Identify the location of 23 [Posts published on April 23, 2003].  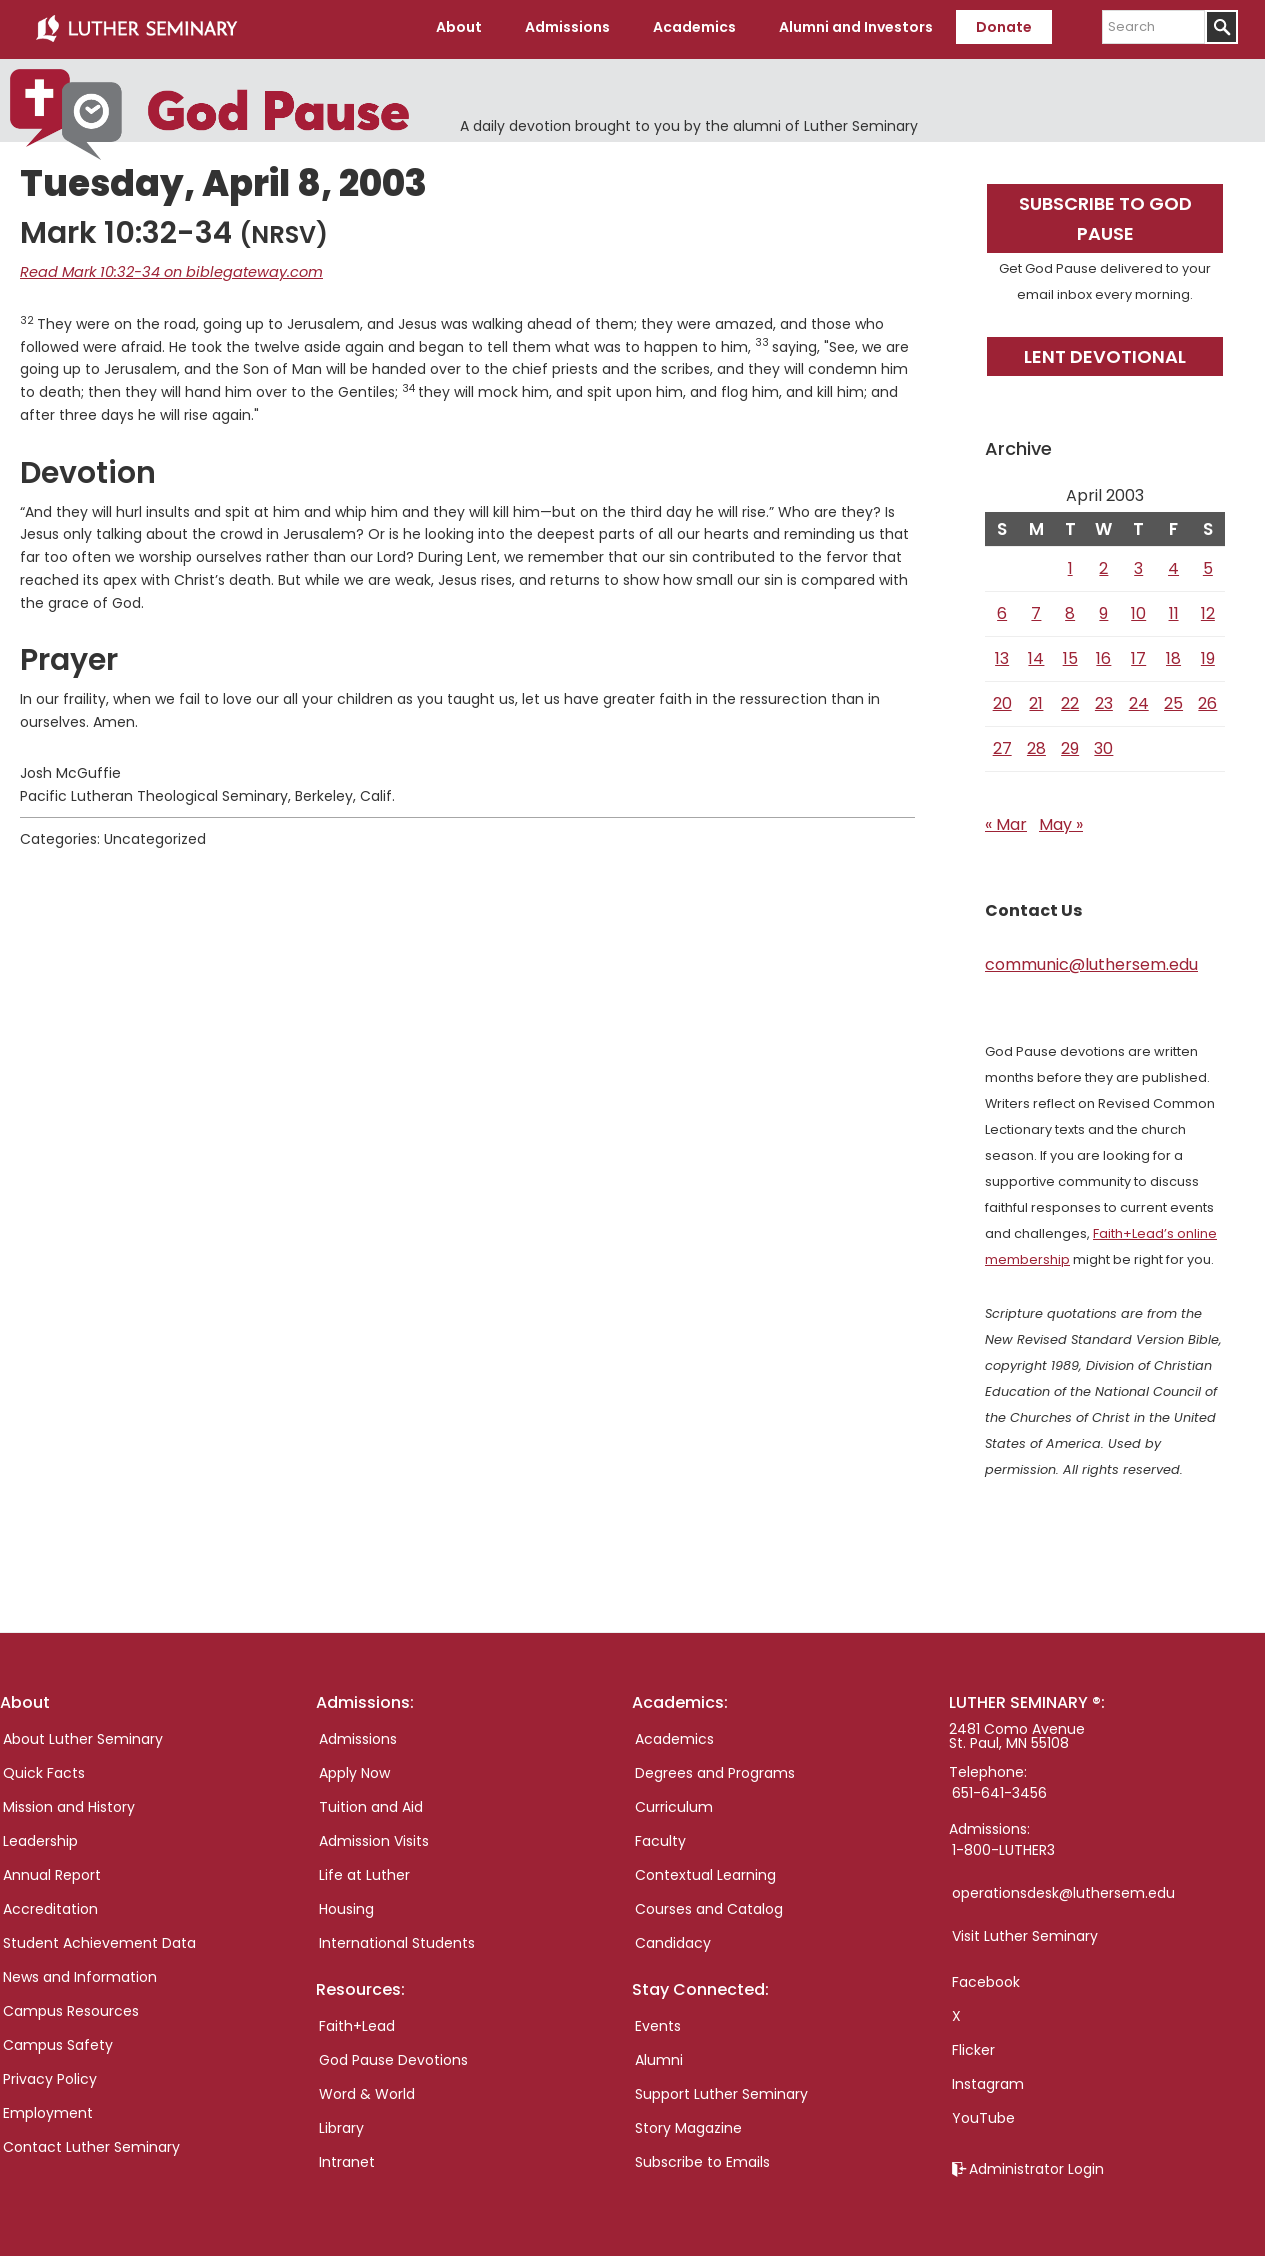
(1104, 699).